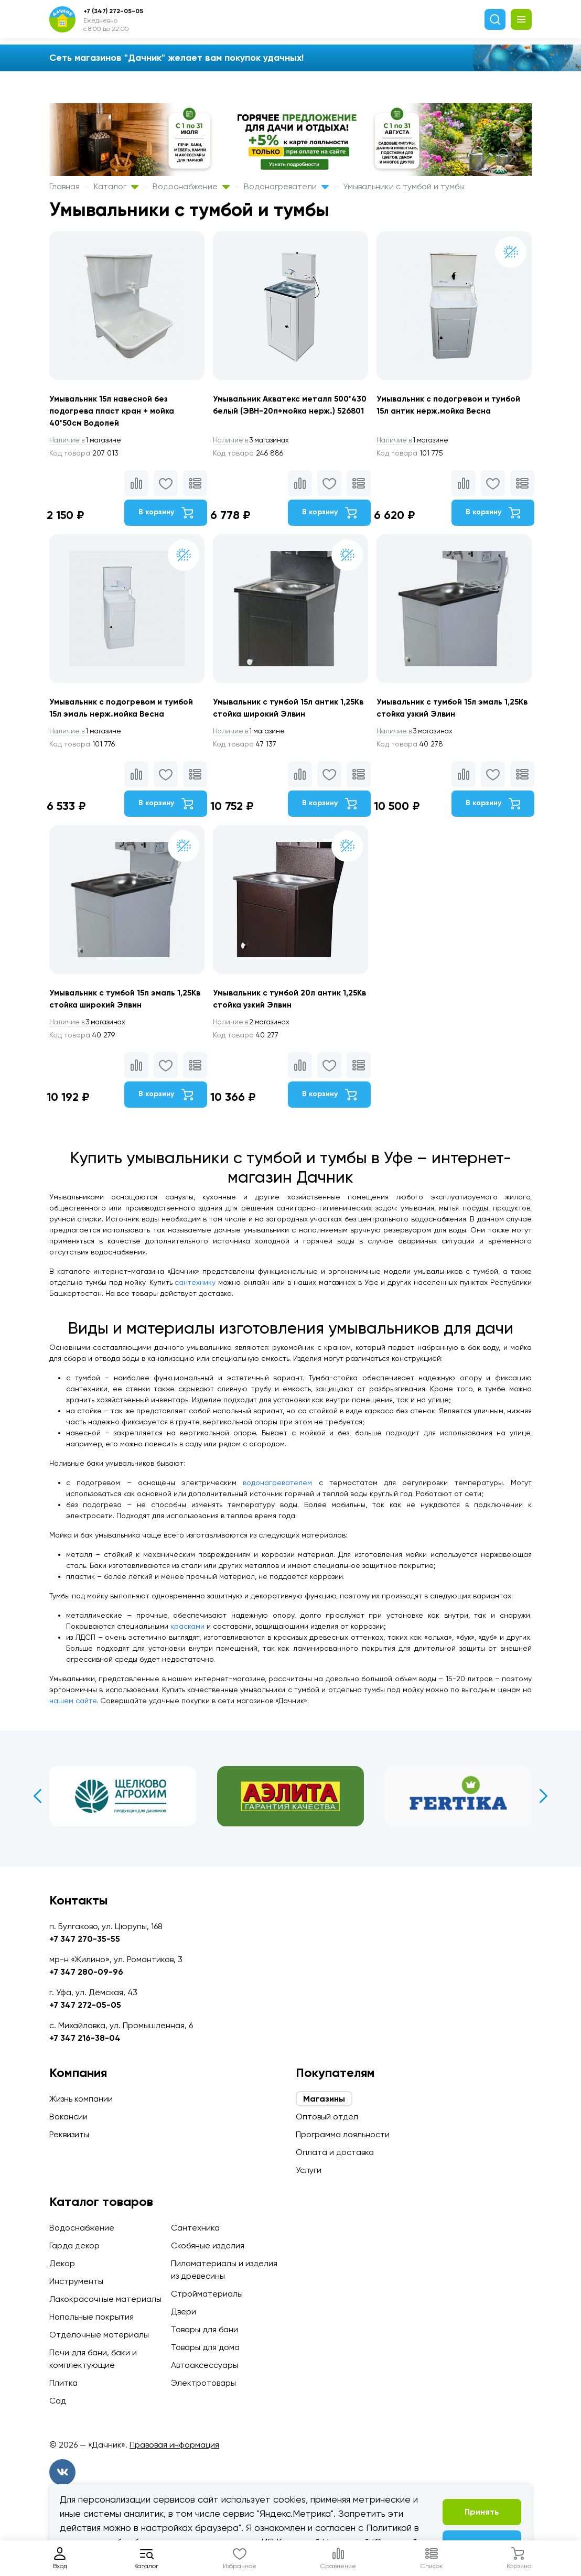 The width and height of the screenshot is (581, 2576). I want to click on Умывальники с тумбой и тумбы, so click(404, 186).